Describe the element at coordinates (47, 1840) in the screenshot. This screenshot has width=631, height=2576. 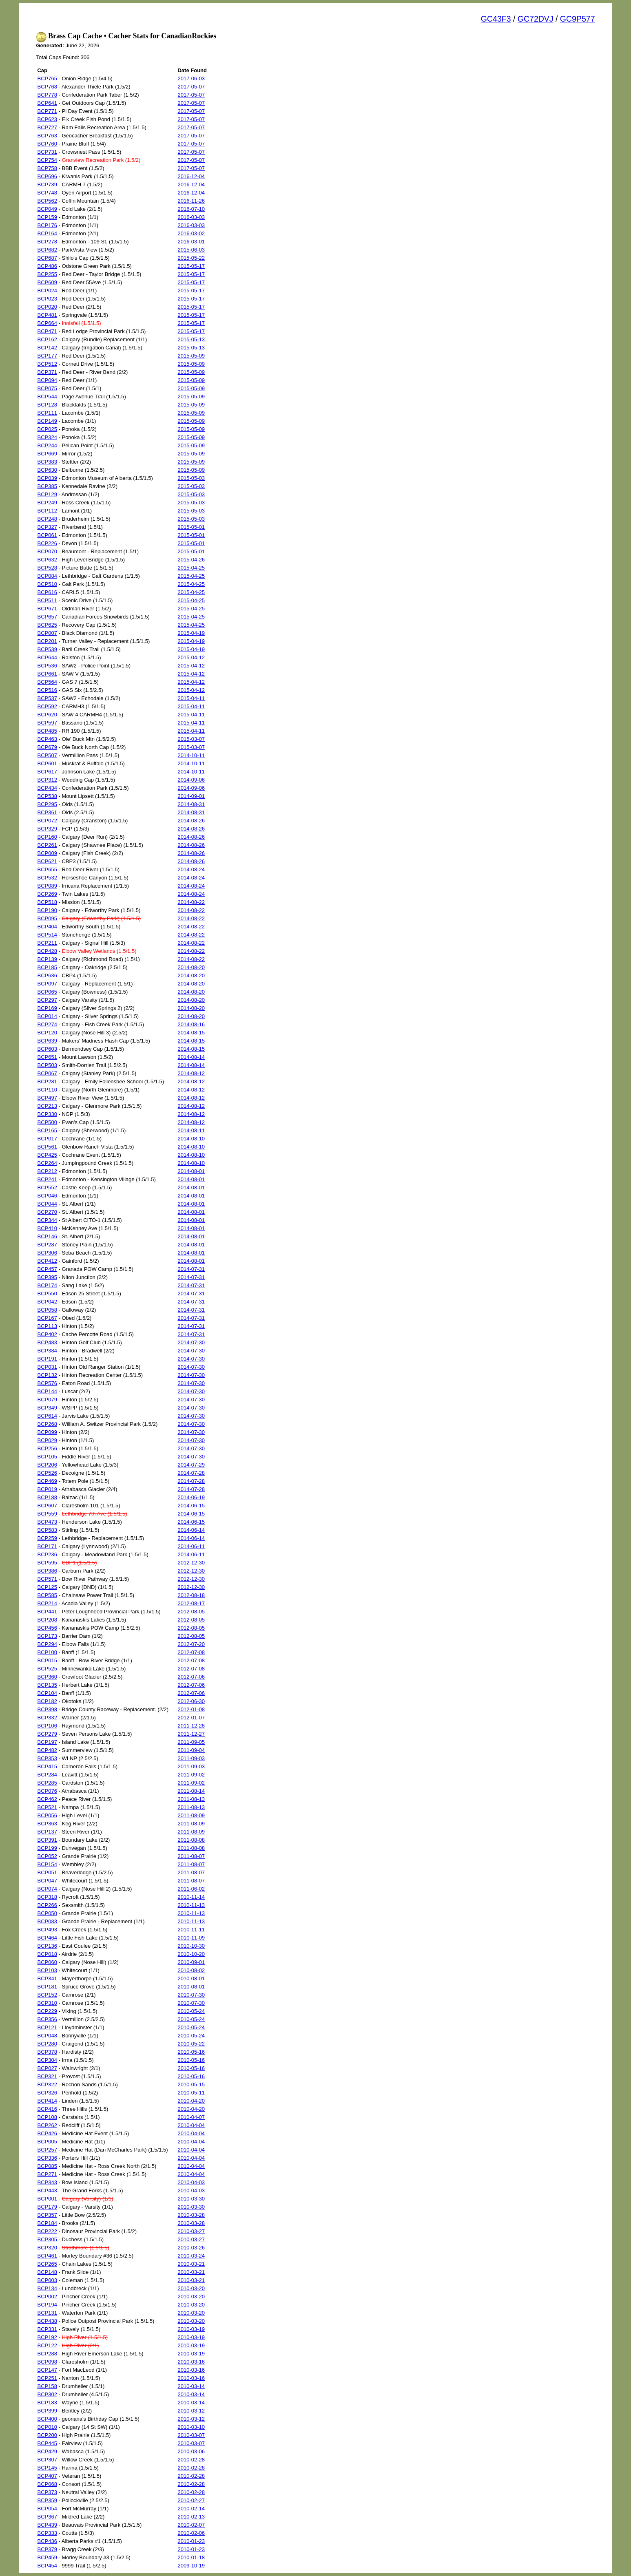
I see `BCP391` at that location.